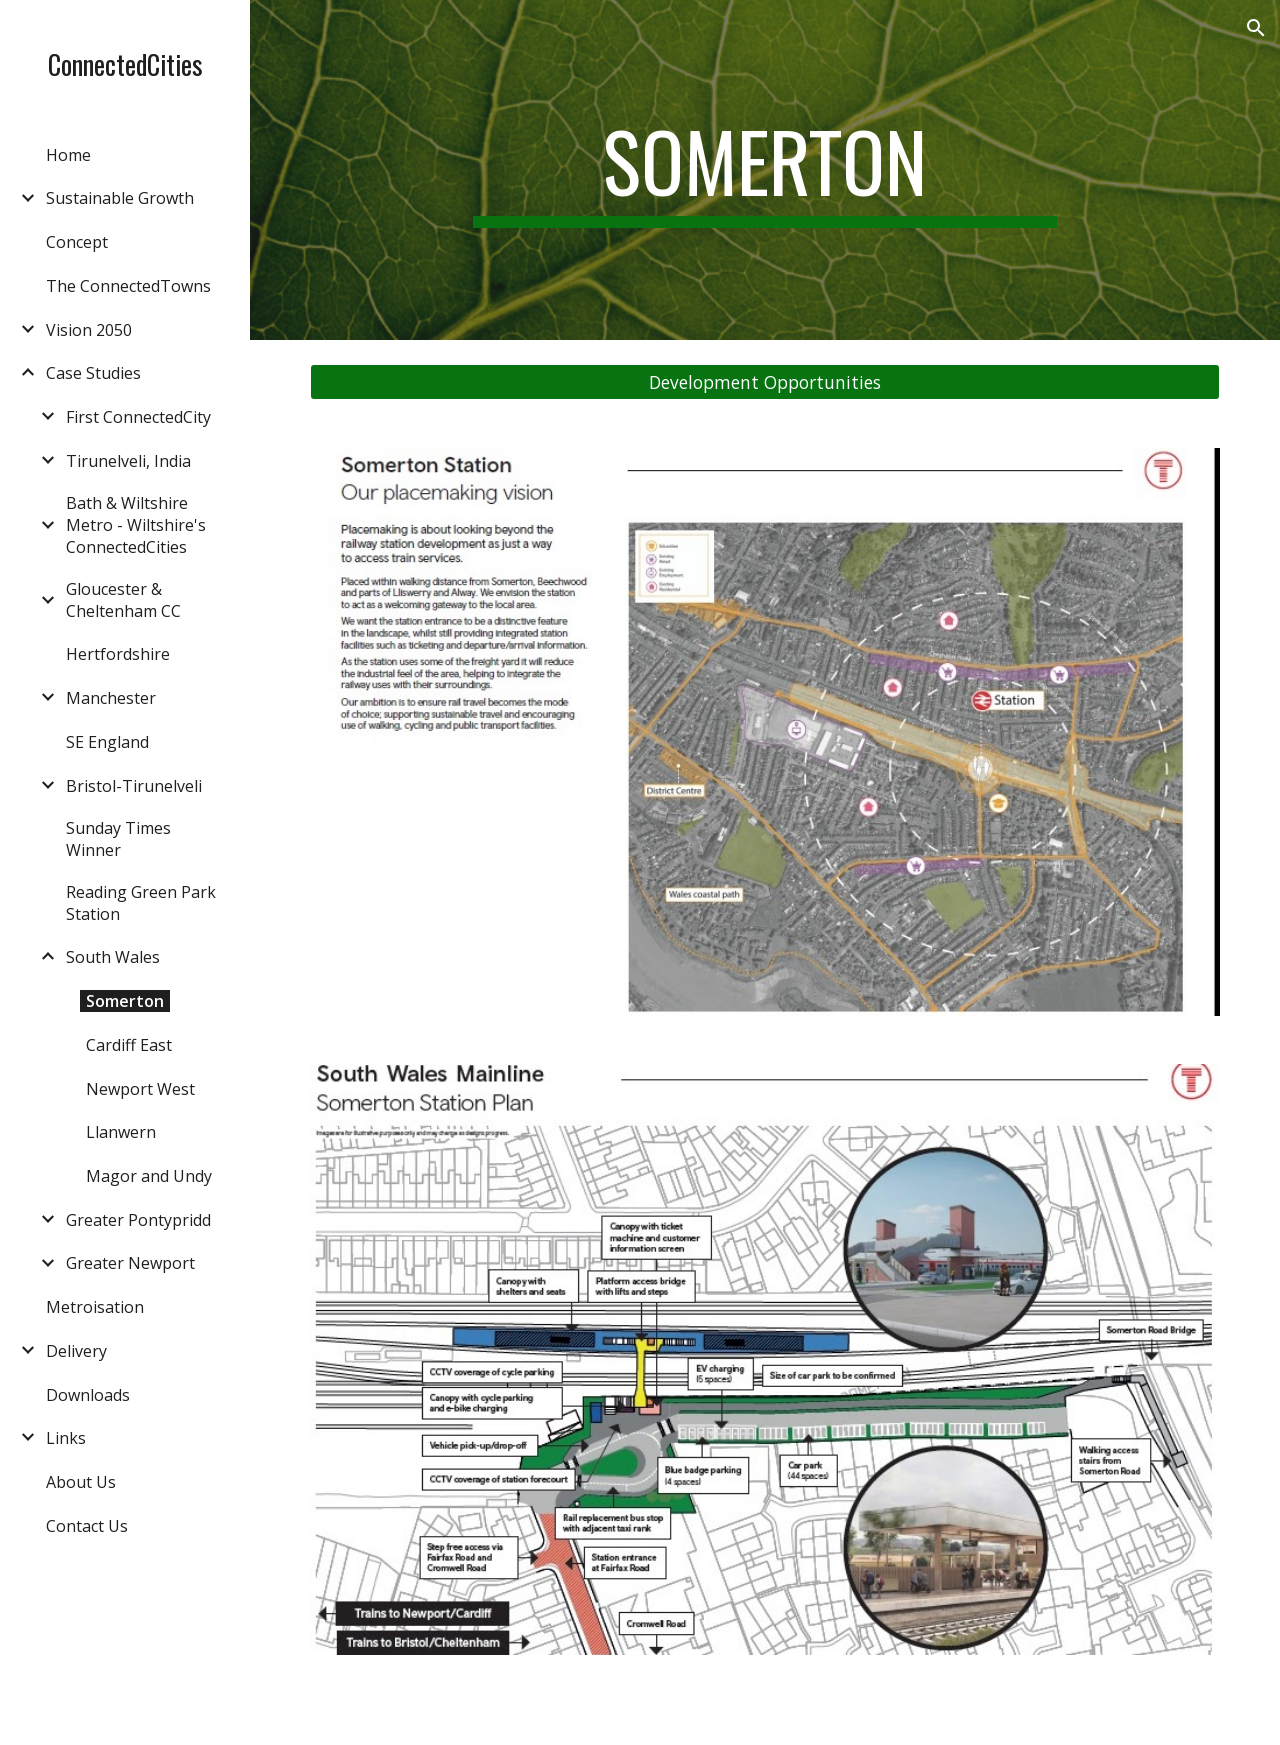 Image resolution: width=1280 pixels, height=1745 pixels. I want to click on Newport West [link], so click(140, 1089).